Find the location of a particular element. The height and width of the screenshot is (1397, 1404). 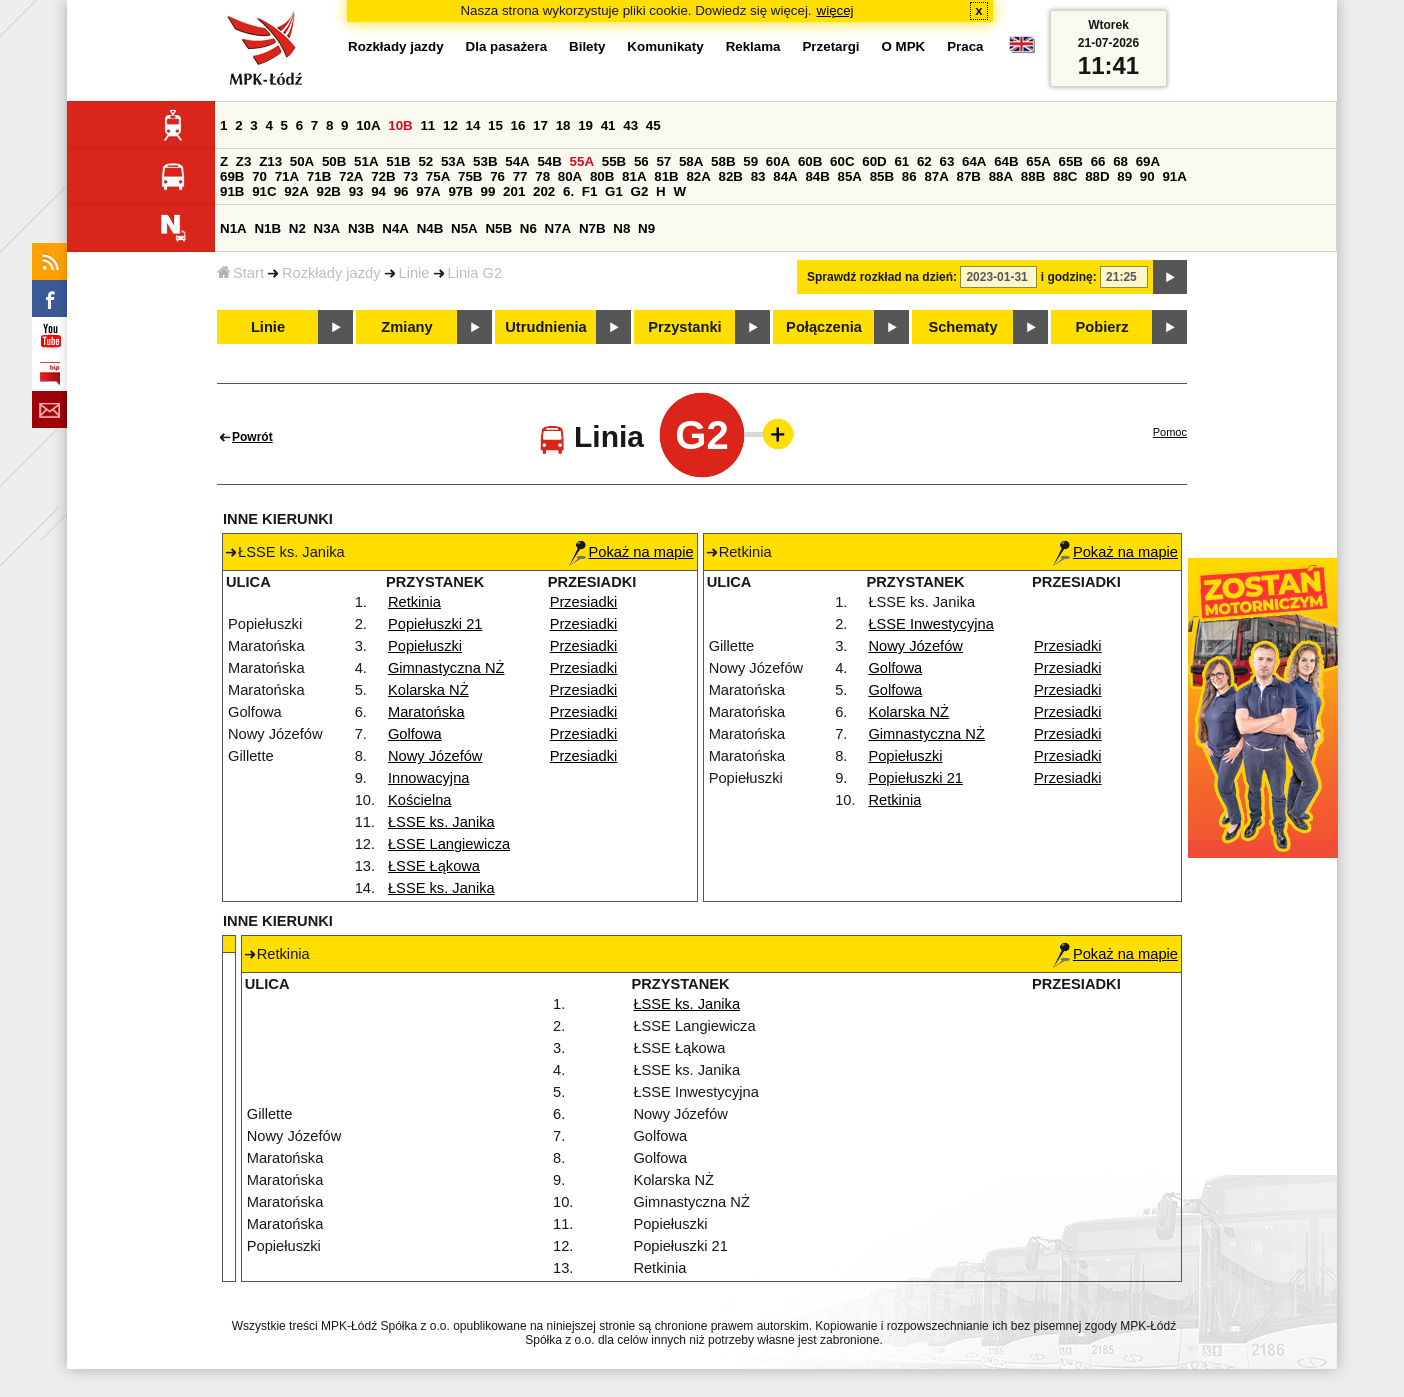

53A is located at coordinates (453, 161).